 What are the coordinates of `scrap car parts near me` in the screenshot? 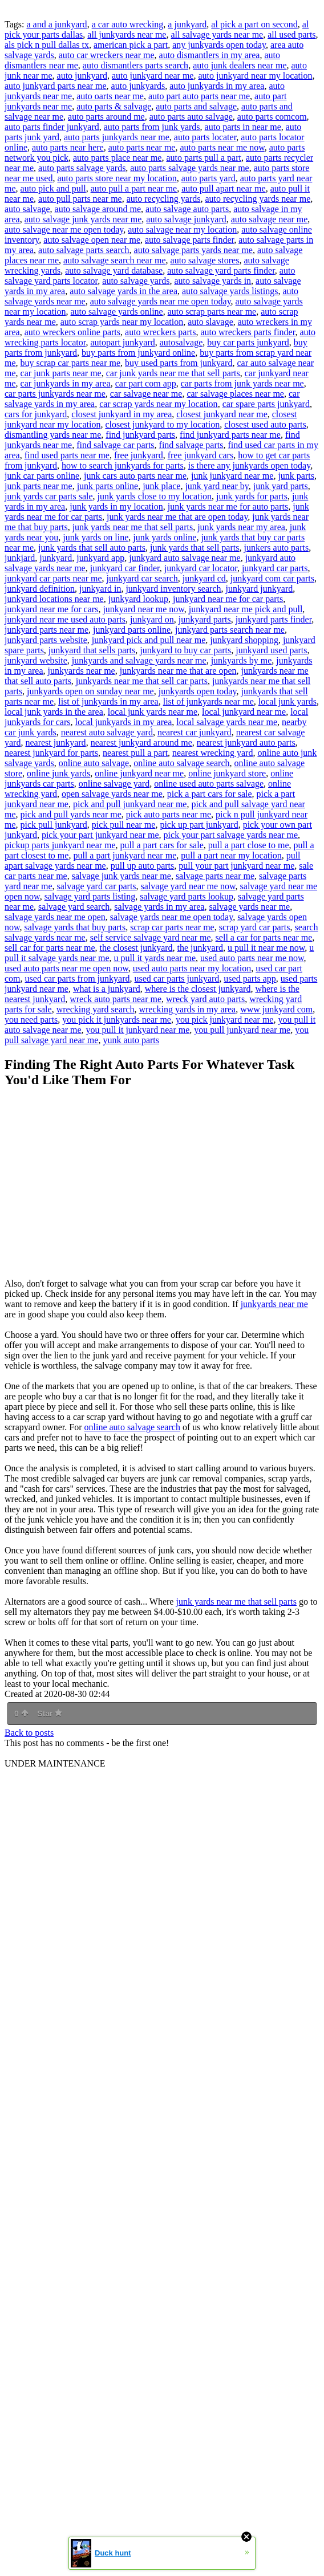 It's located at (172, 927).